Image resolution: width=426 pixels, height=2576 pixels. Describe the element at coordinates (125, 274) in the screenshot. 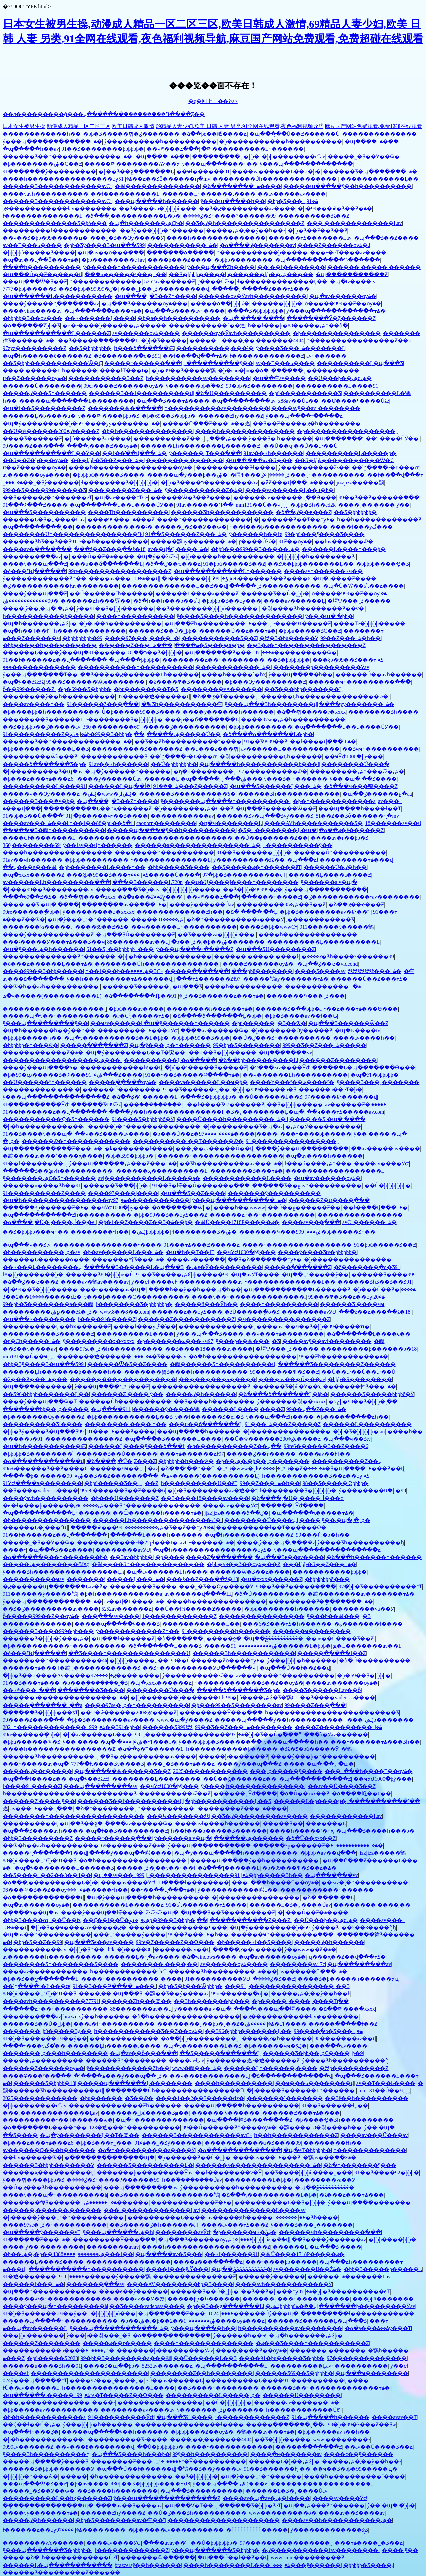

I see `���ü������¹���˿��` at that location.